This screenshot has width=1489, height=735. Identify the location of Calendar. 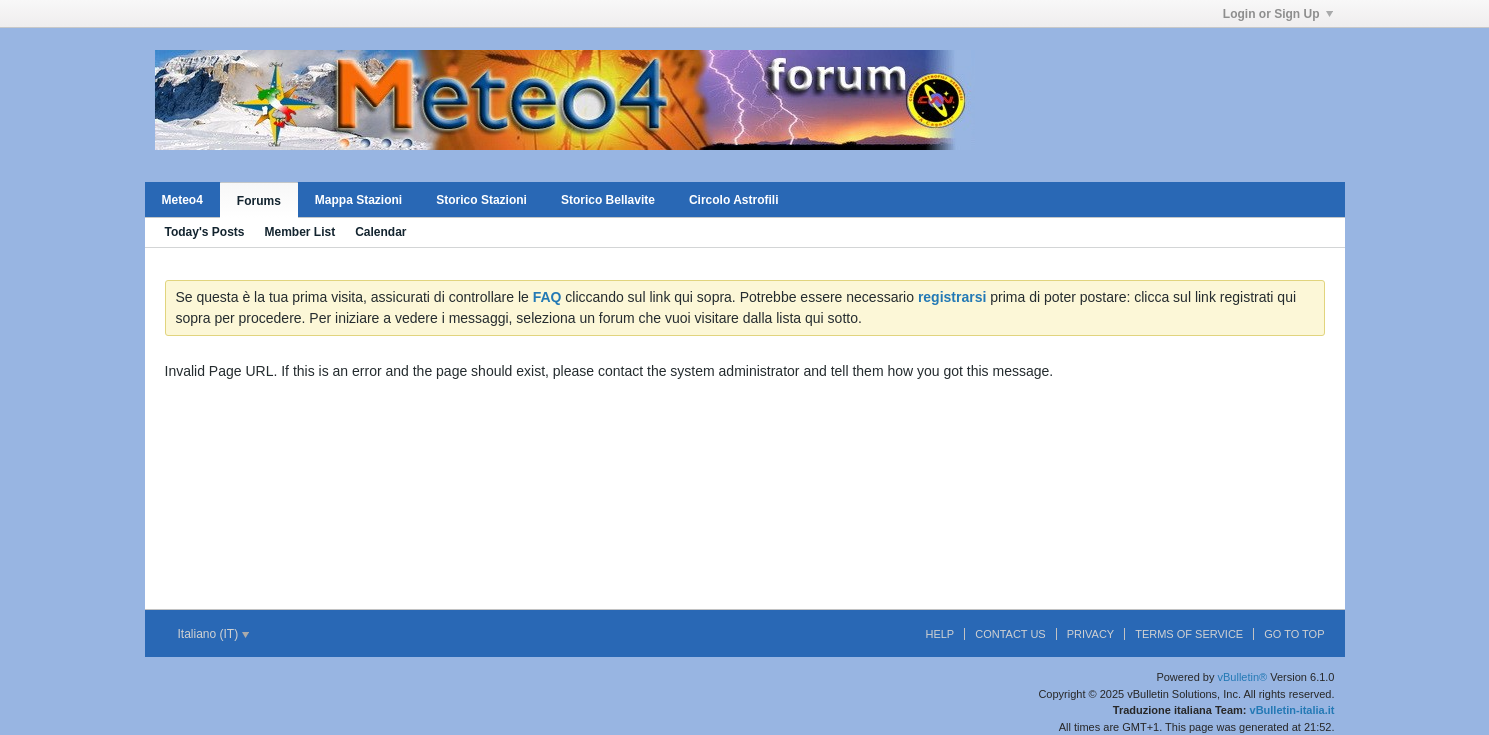
(380, 232).